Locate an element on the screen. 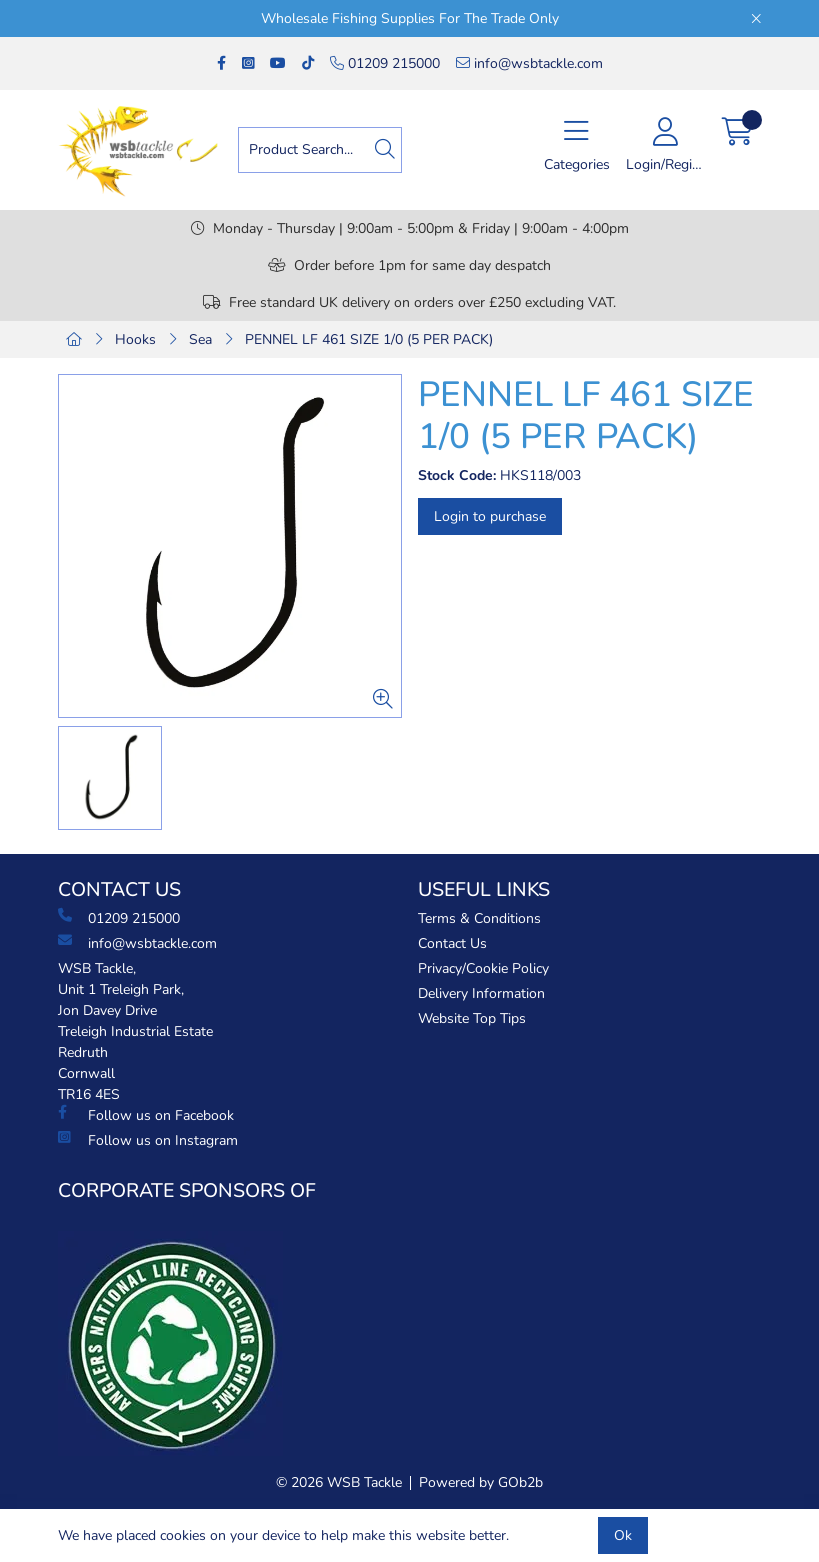  Privacy/Cookie Policy is located at coordinates (483, 968).